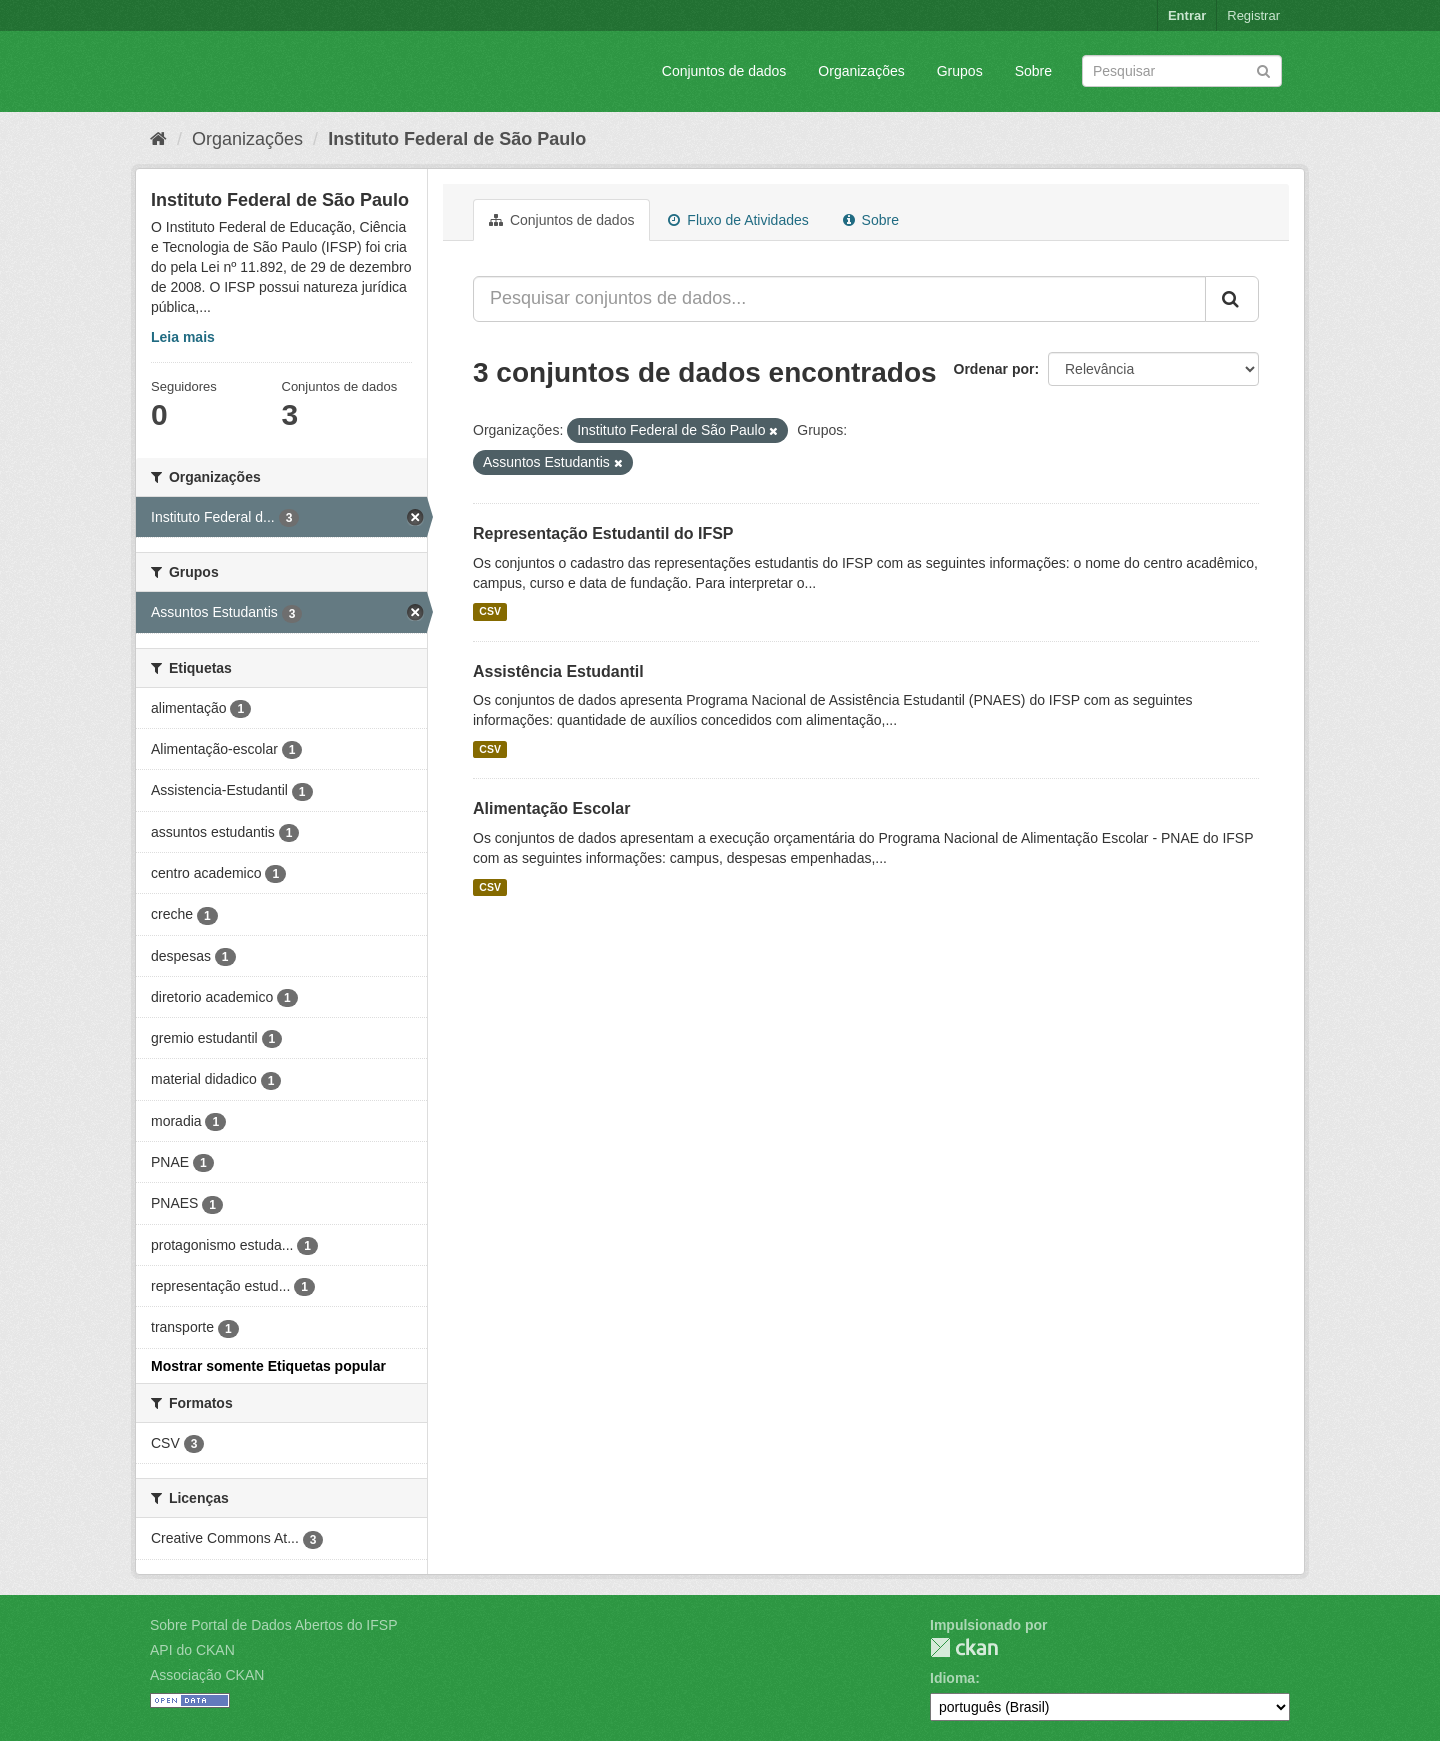 The width and height of the screenshot is (1440, 1741). Describe the element at coordinates (273, 1625) in the screenshot. I see `Sobre Portal de Dados Abertos do IFSP` at that location.